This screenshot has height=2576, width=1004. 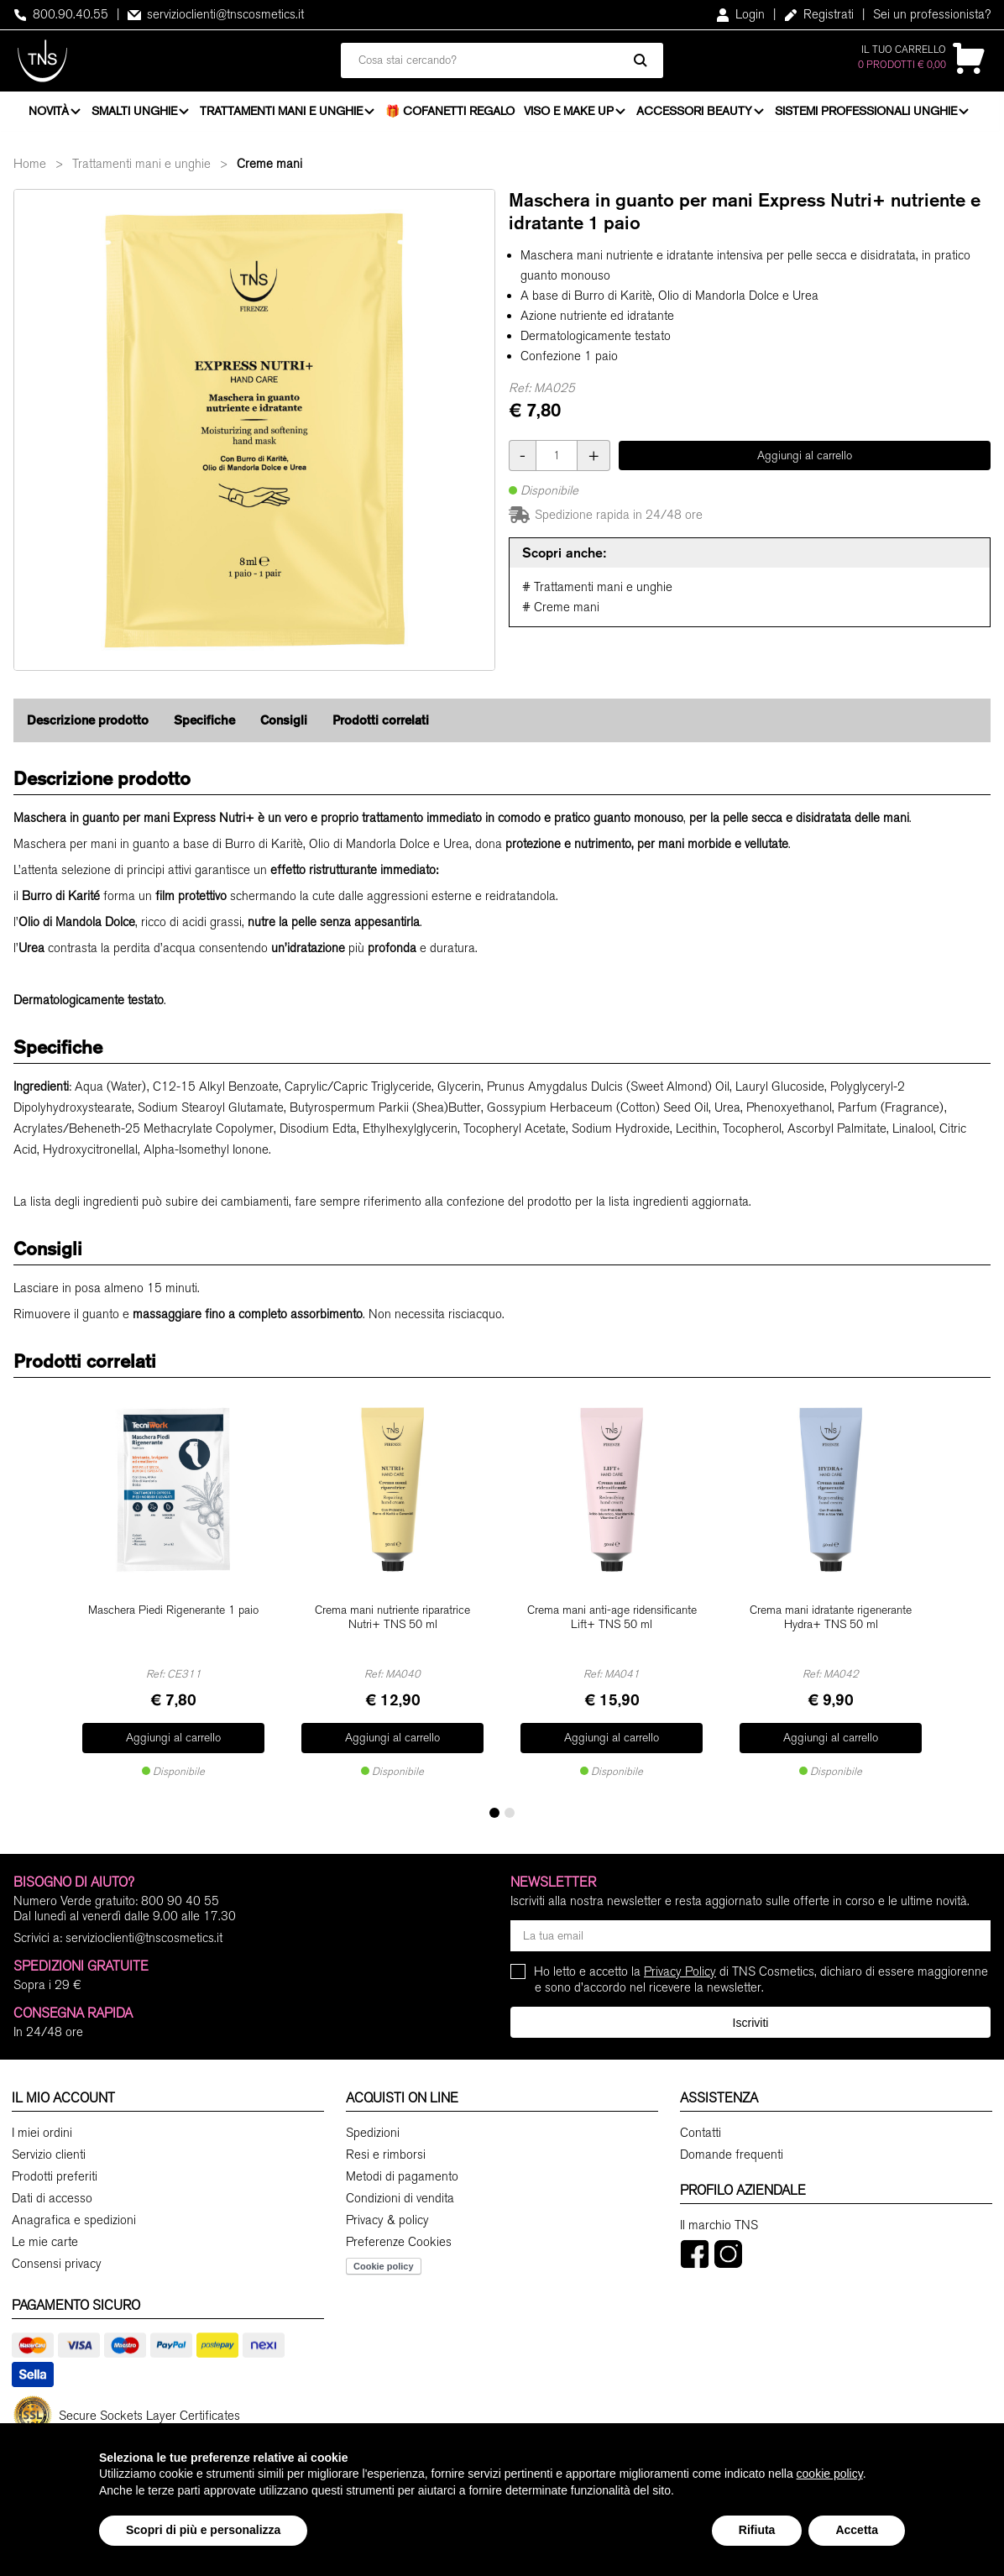 I want to click on Descrizione prodotto, so click(x=88, y=725).